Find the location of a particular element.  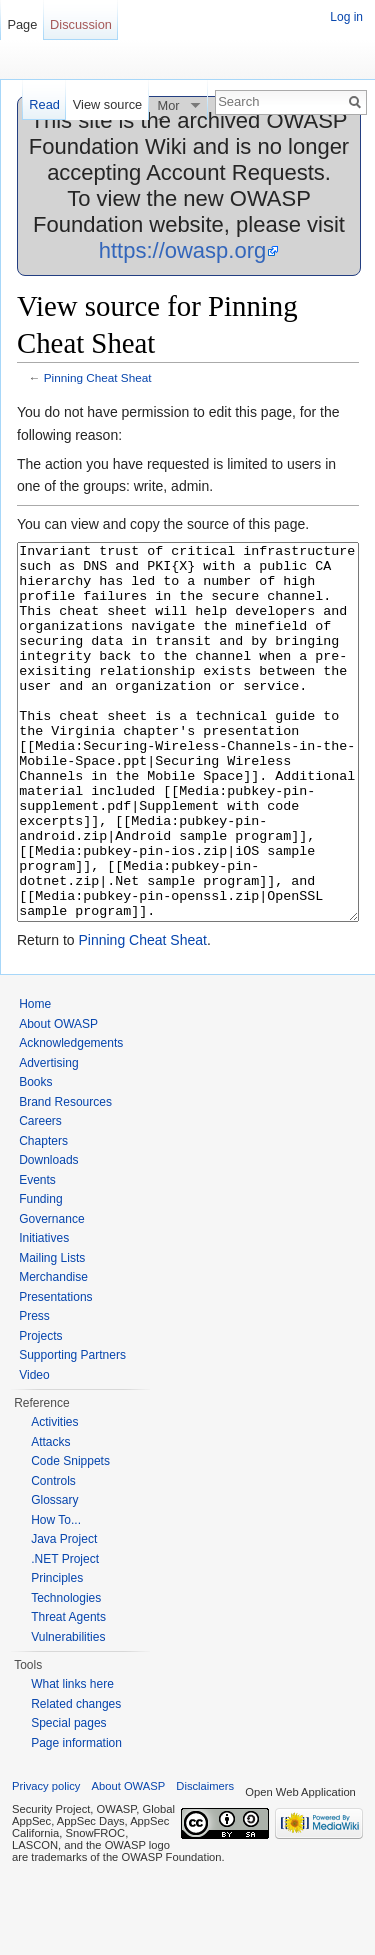

How To... is located at coordinates (56, 1595).